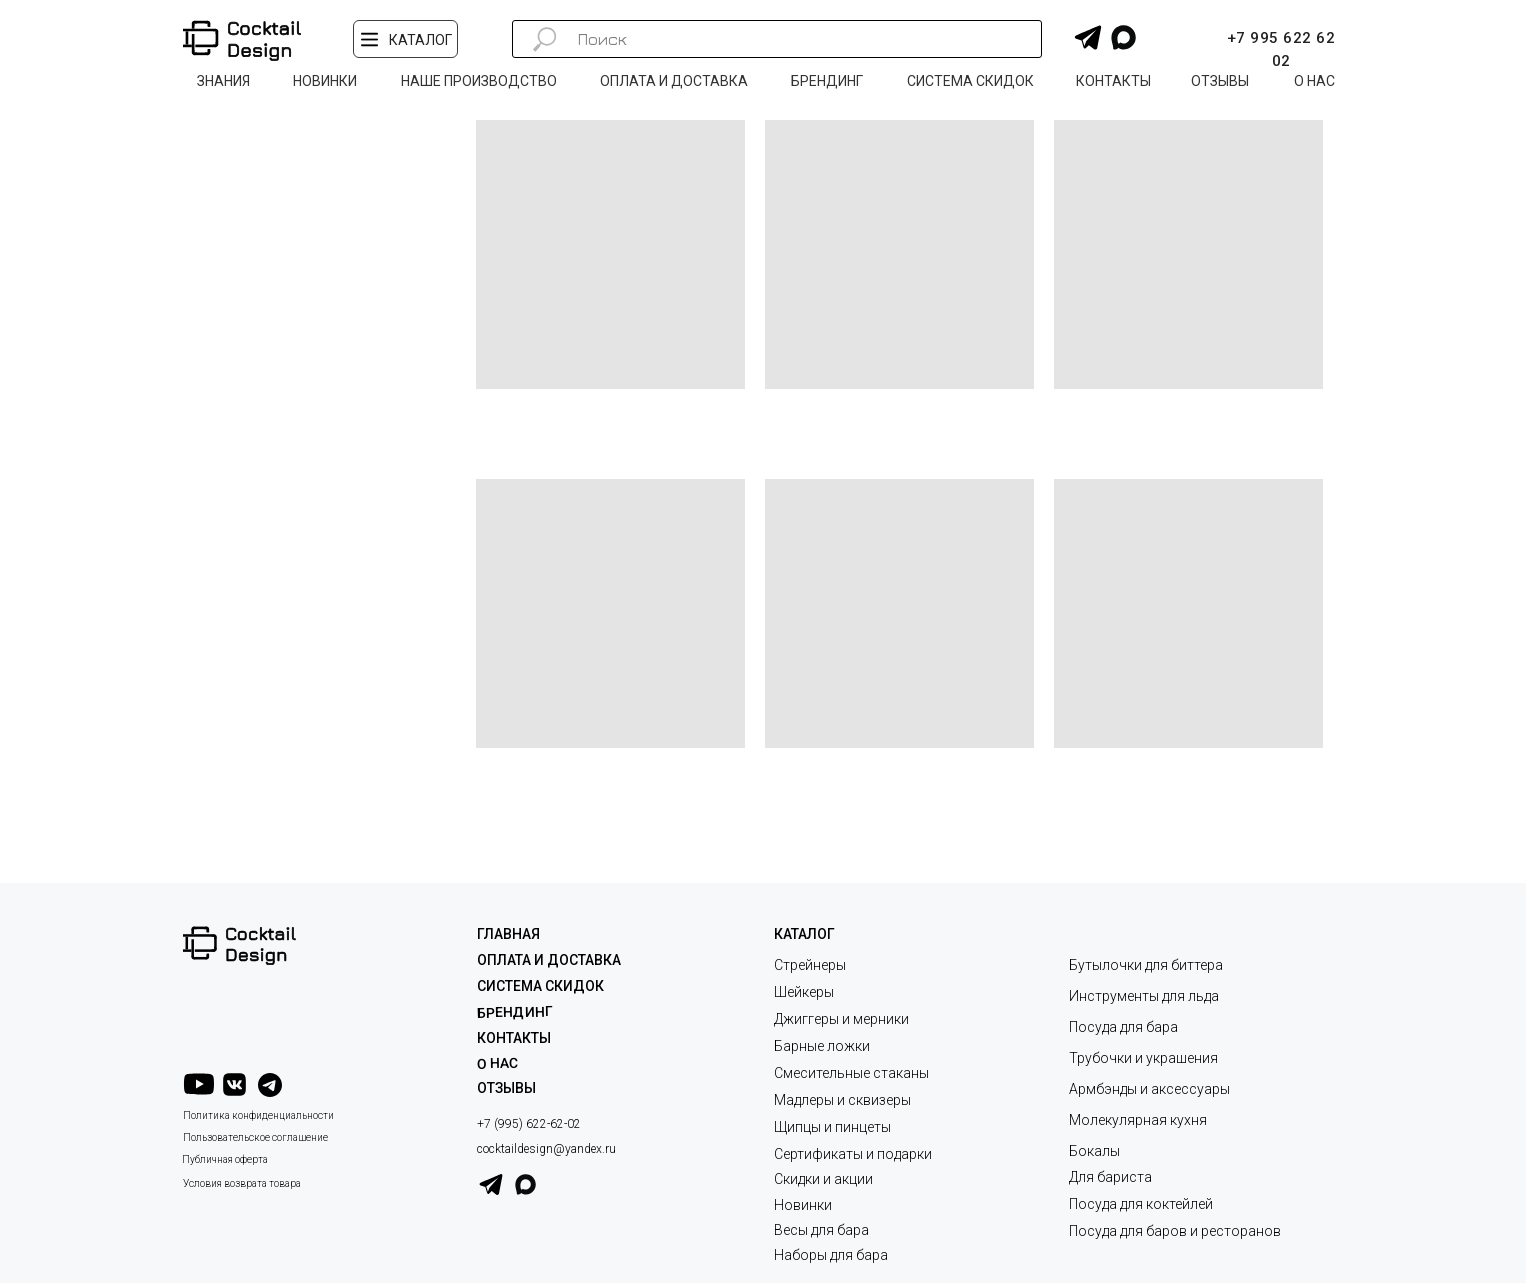  I want to click on Новинки, so click(803, 1205).